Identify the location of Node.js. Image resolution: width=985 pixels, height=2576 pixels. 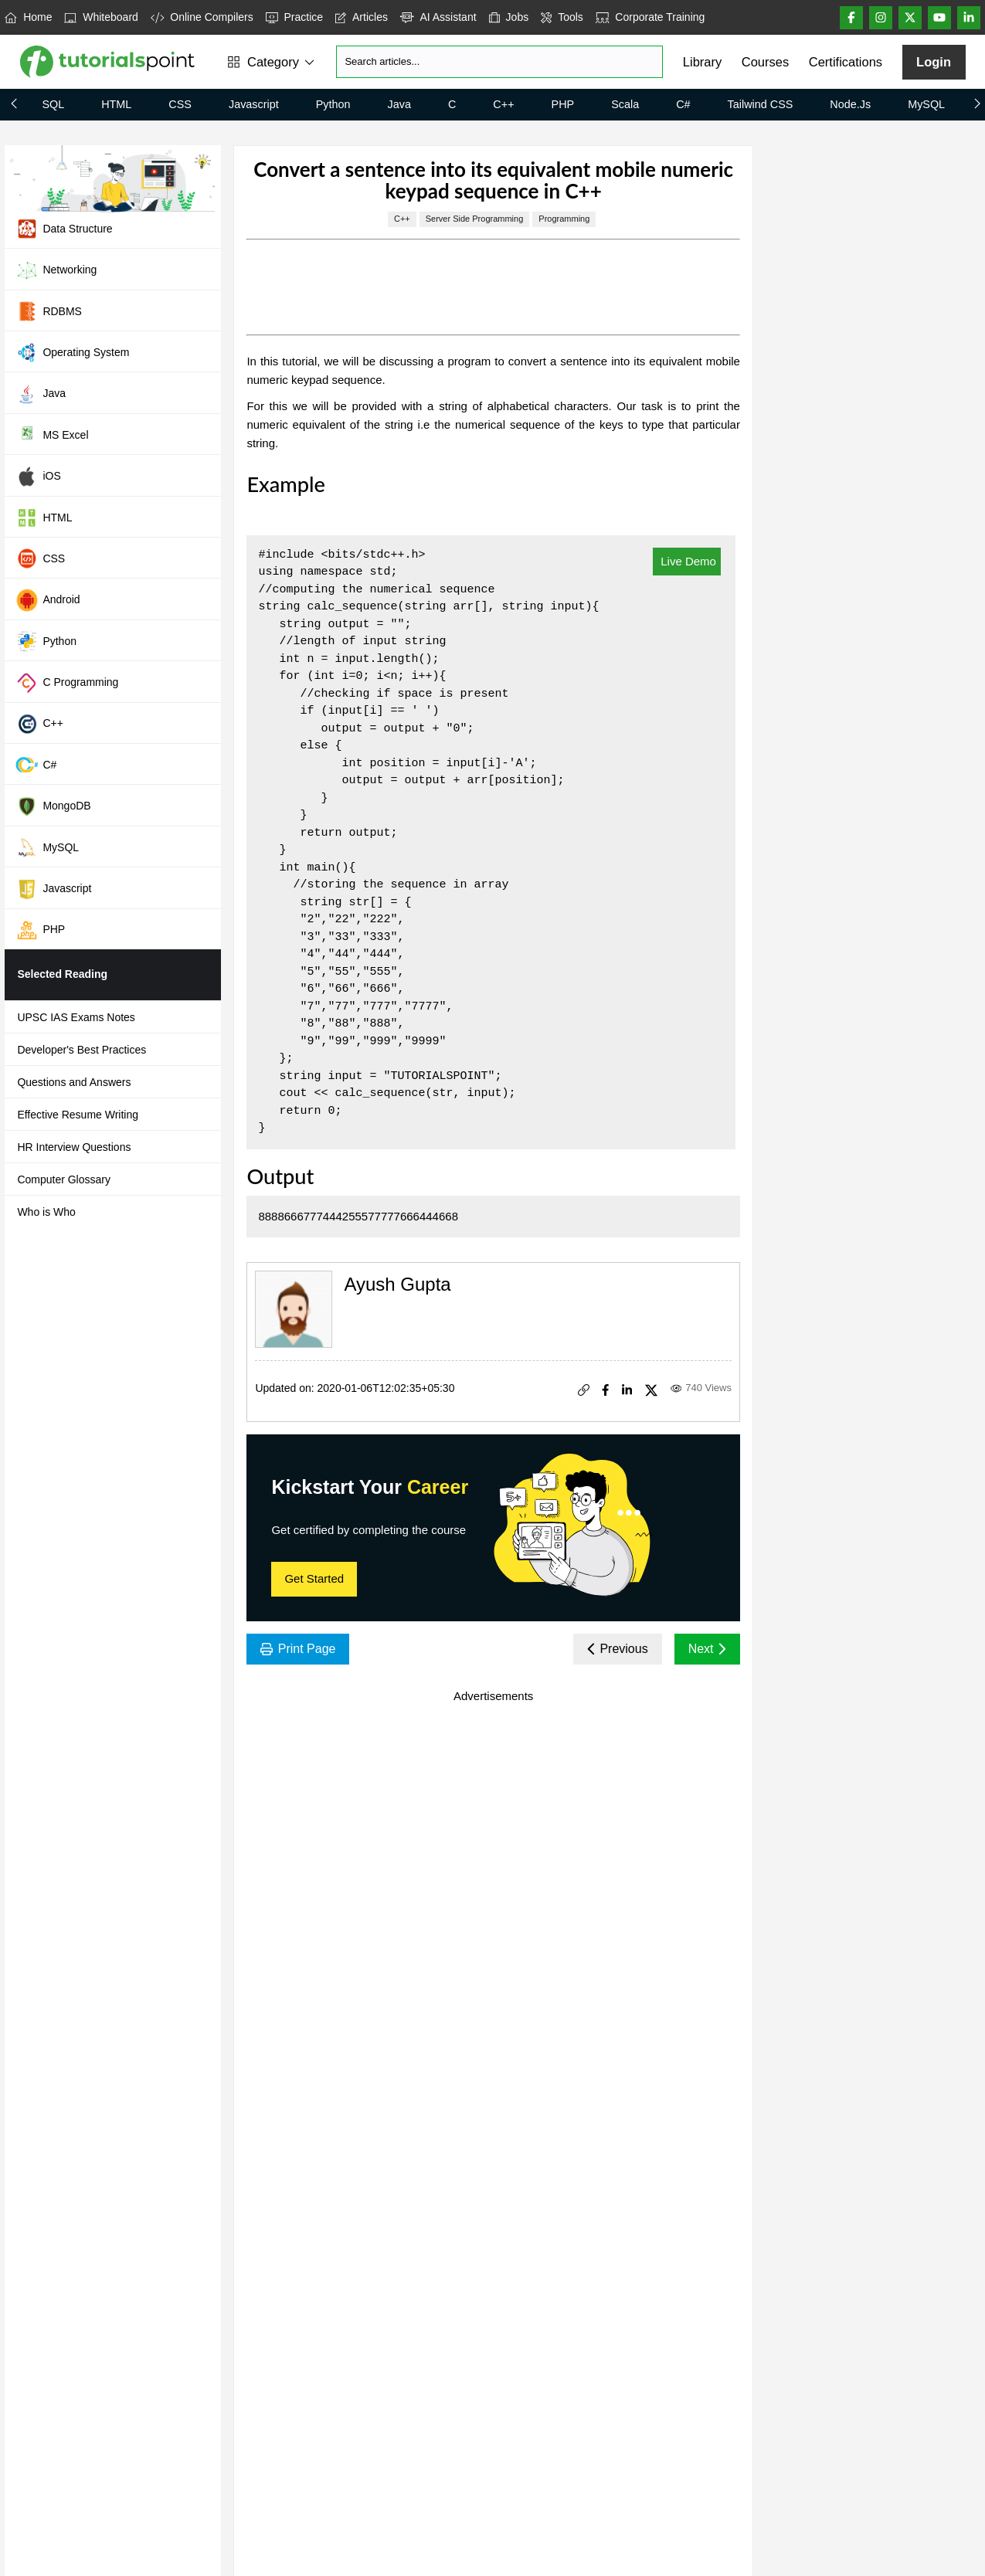
(850, 104).